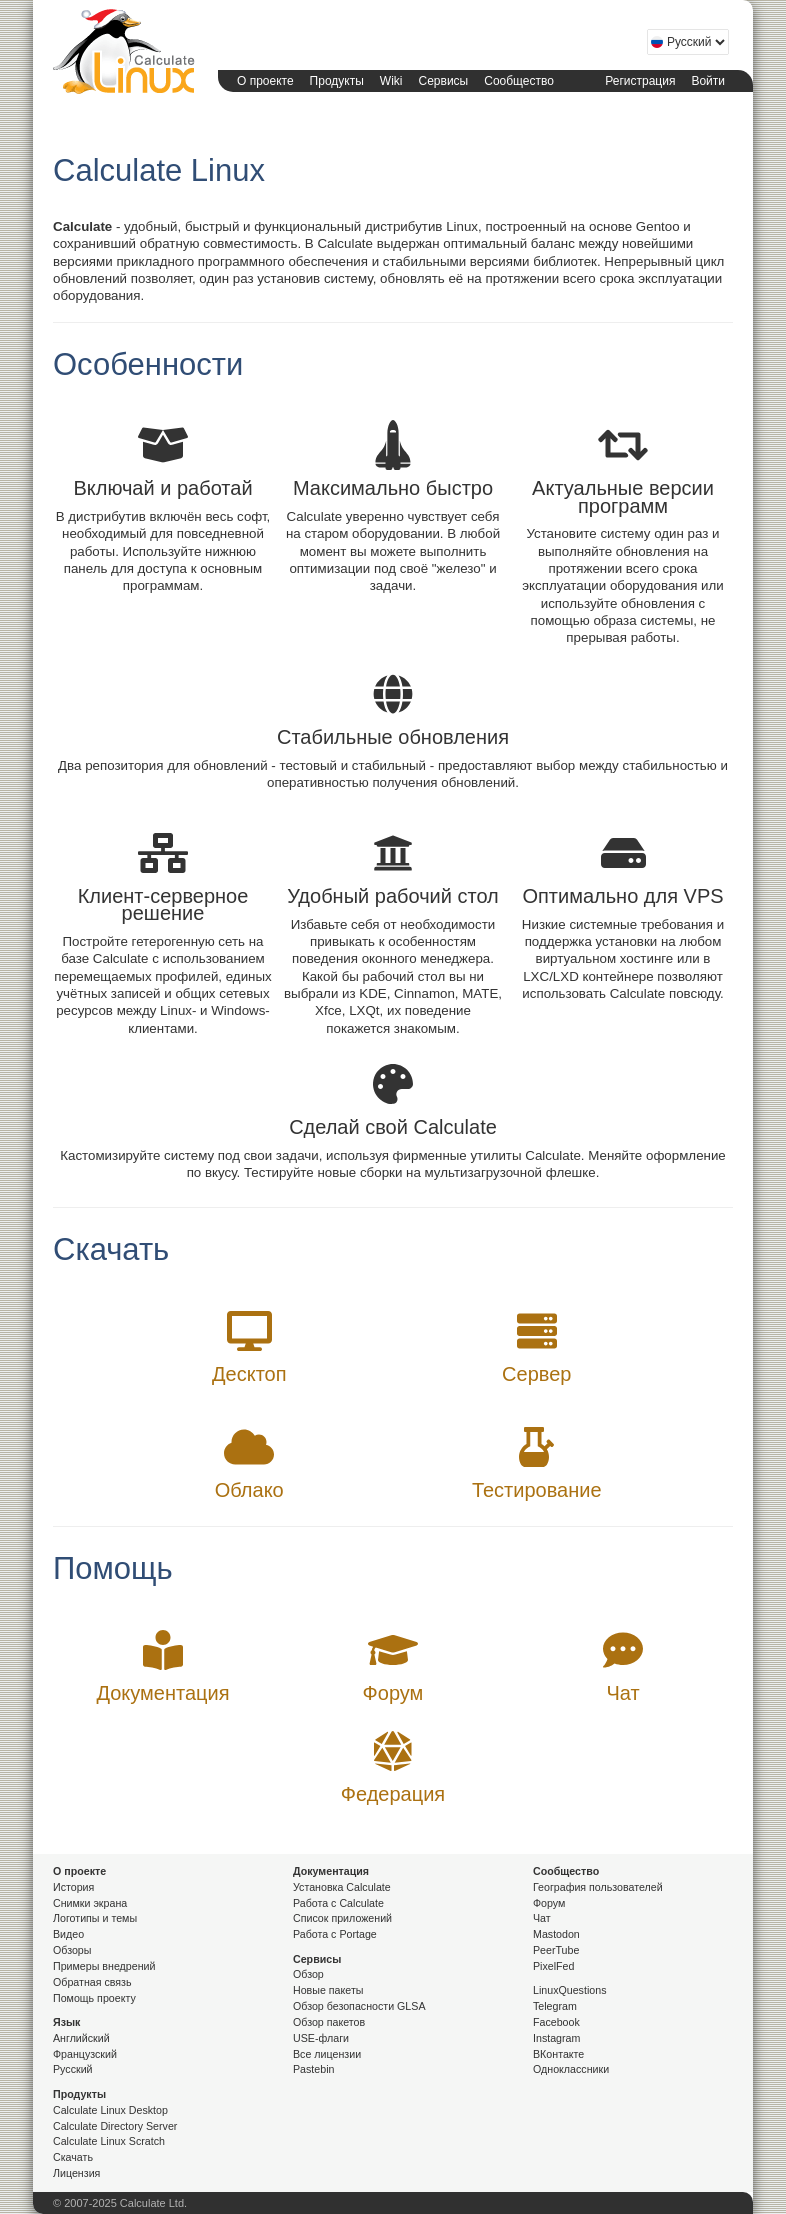  Describe the element at coordinates (115, 2126) in the screenshot. I see `Calculate Directory Server` at that location.